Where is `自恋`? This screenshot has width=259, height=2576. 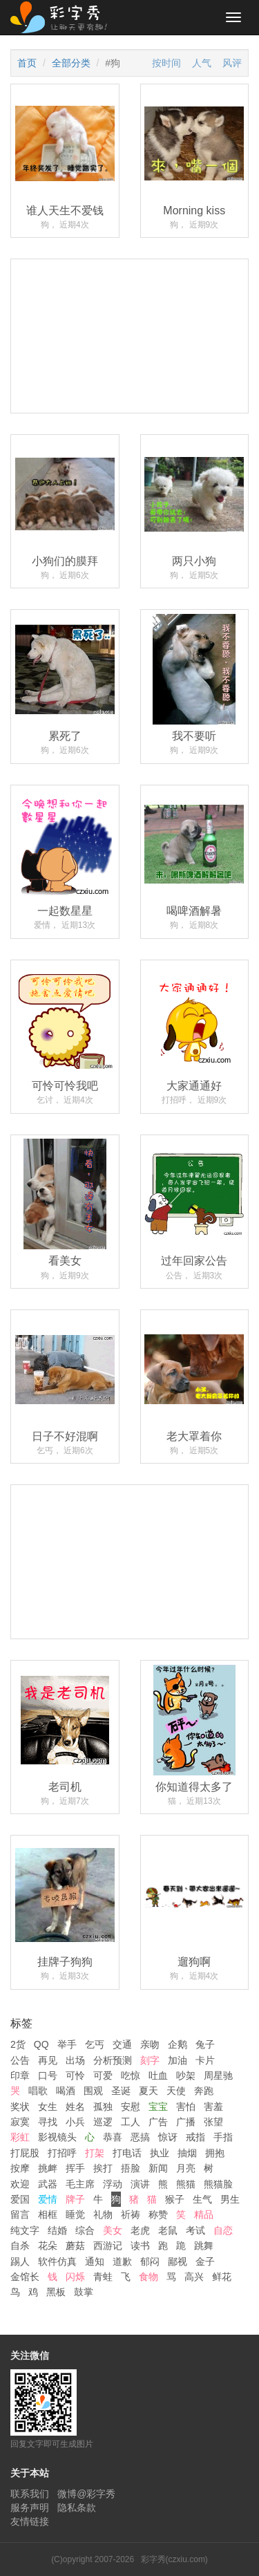 自恋 is located at coordinates (223, 2230).